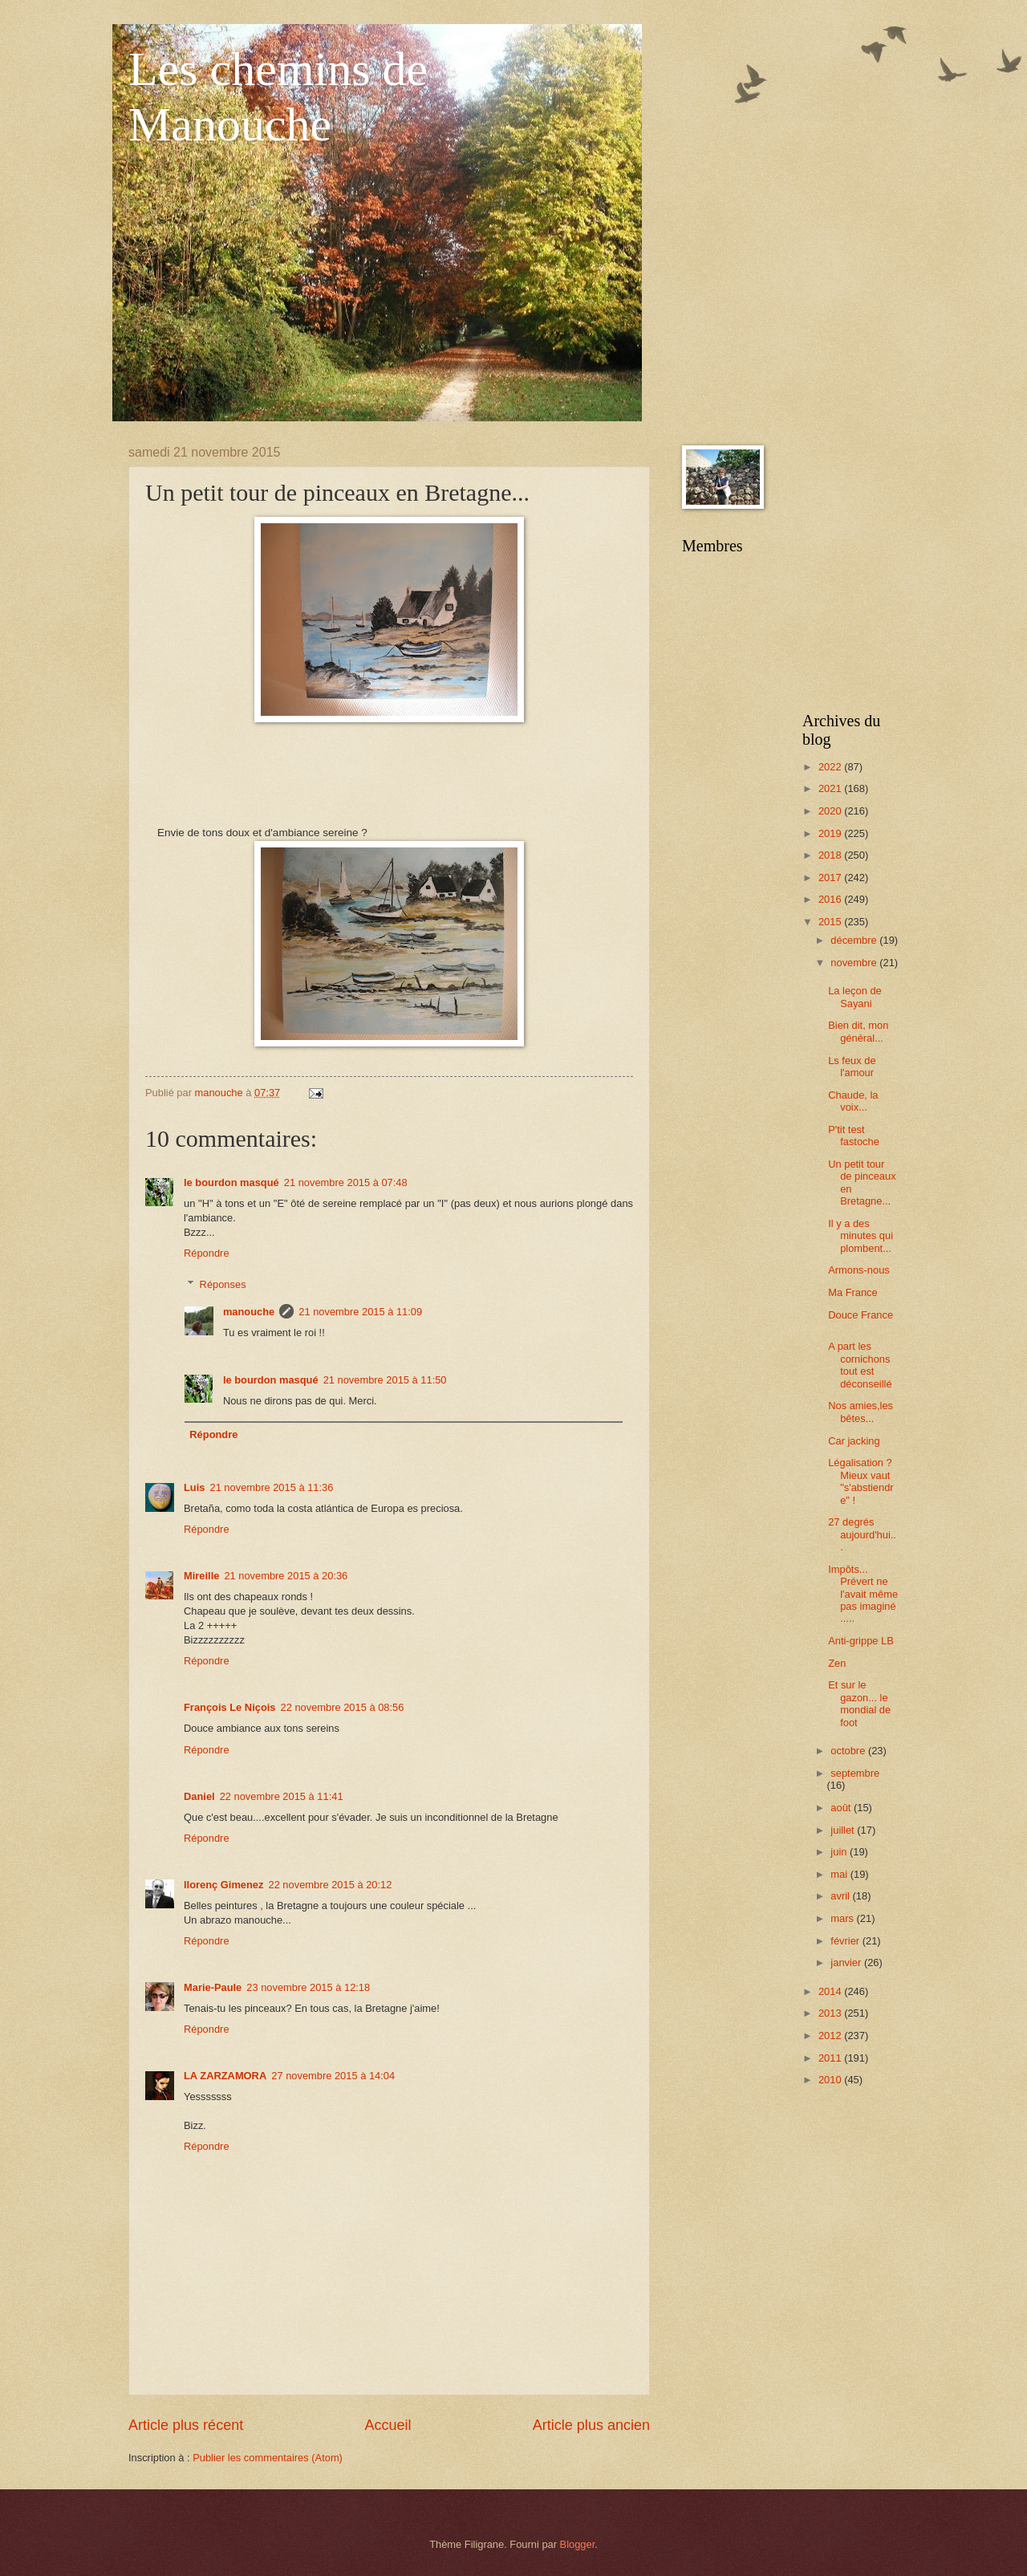  Describe the element at coordinates (853, 1292) in the screenshot. I see `Ma France` at that location.